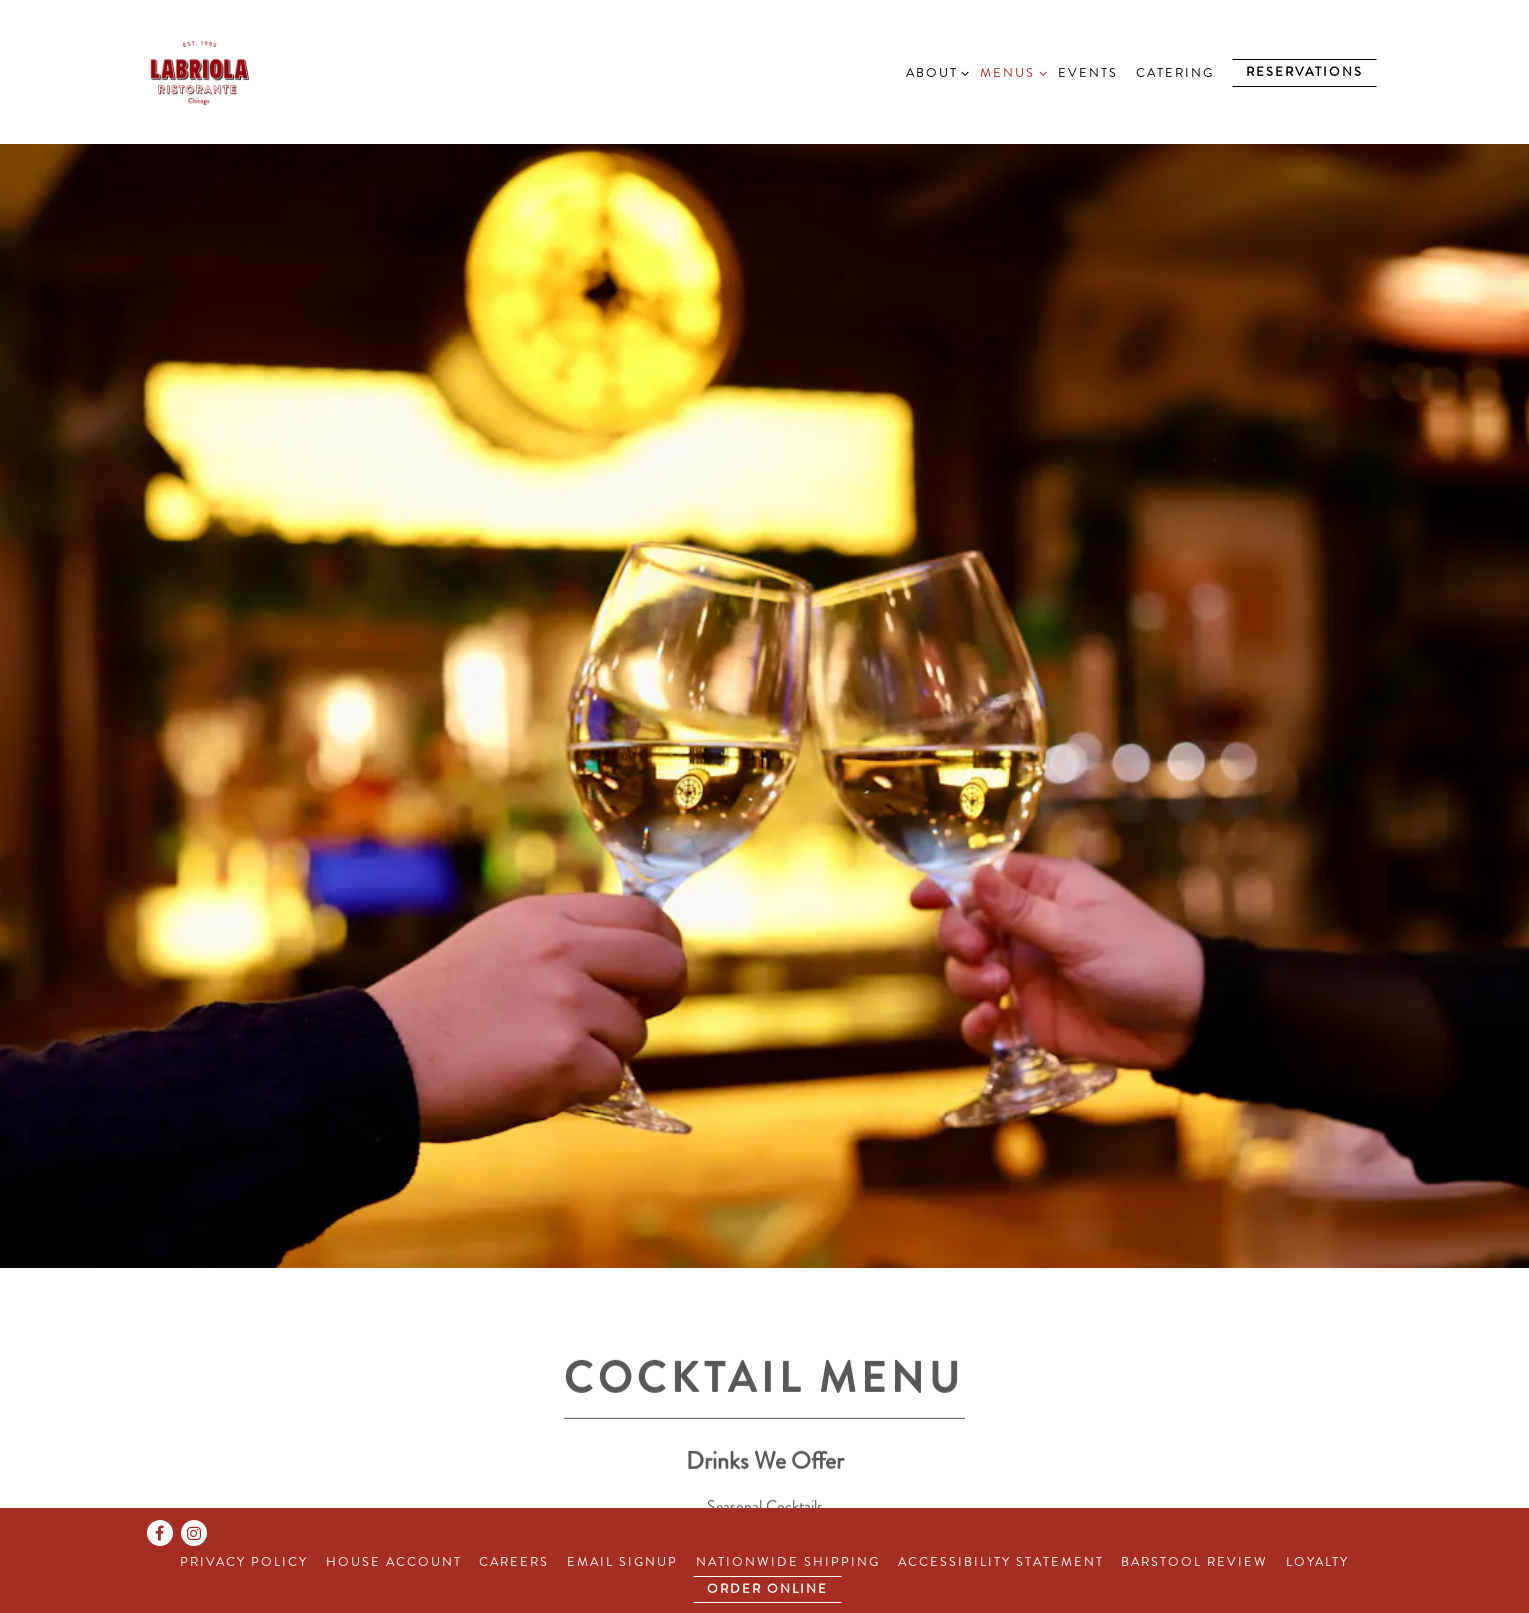 This screenshot has width=1529, height=1613. Describe the element at coordinates (622, 1562) in the screenshot. I see `Email Signup` at that location.